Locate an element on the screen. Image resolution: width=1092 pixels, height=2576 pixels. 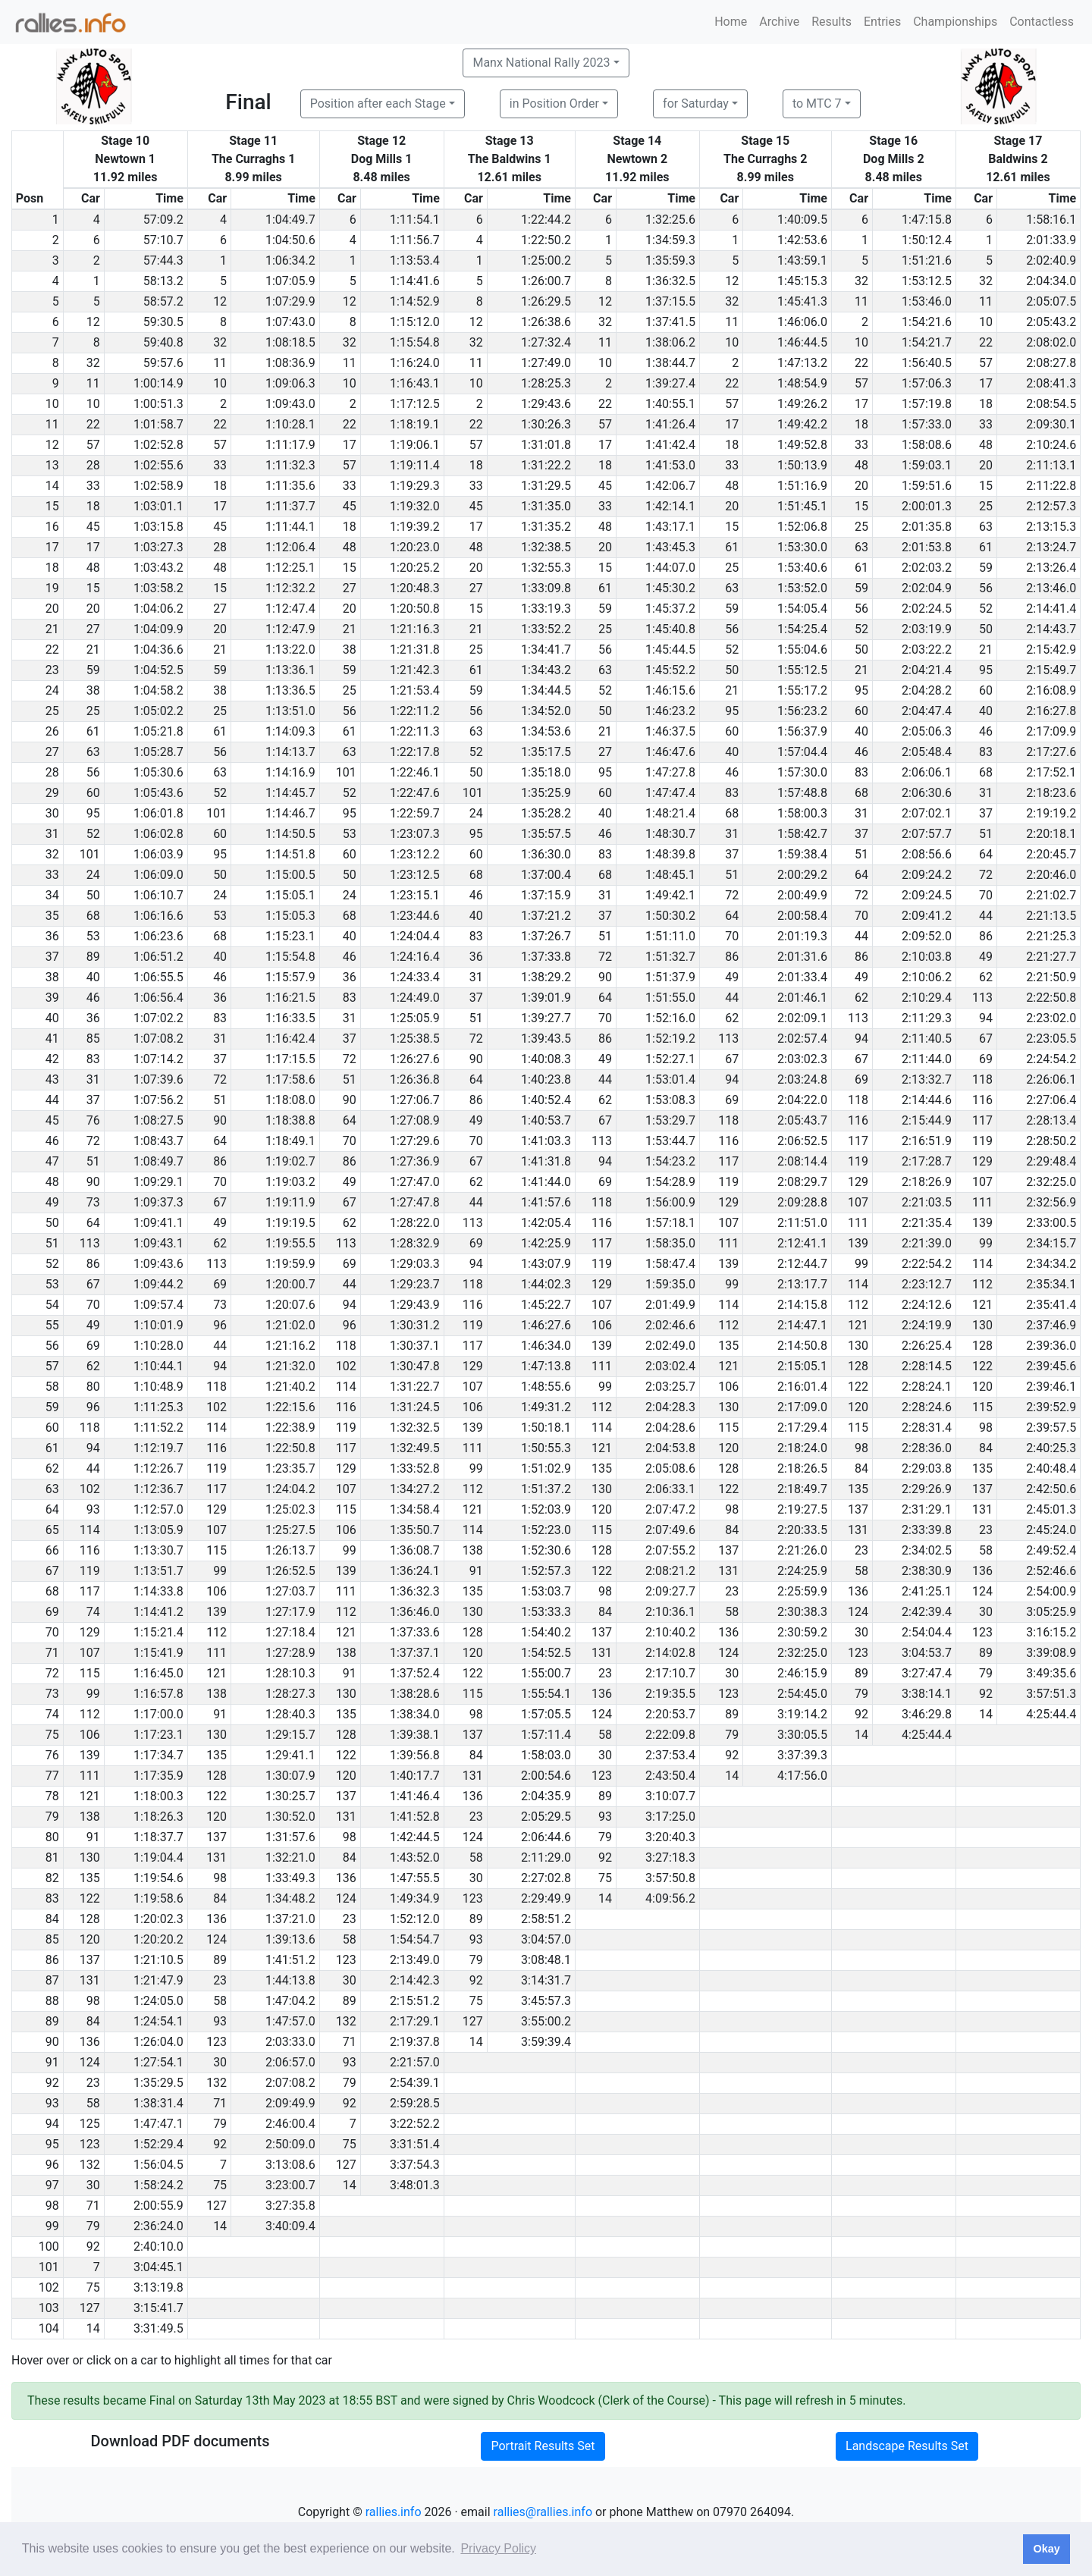
1:16:24.0 is located at coordinates (415, 363).